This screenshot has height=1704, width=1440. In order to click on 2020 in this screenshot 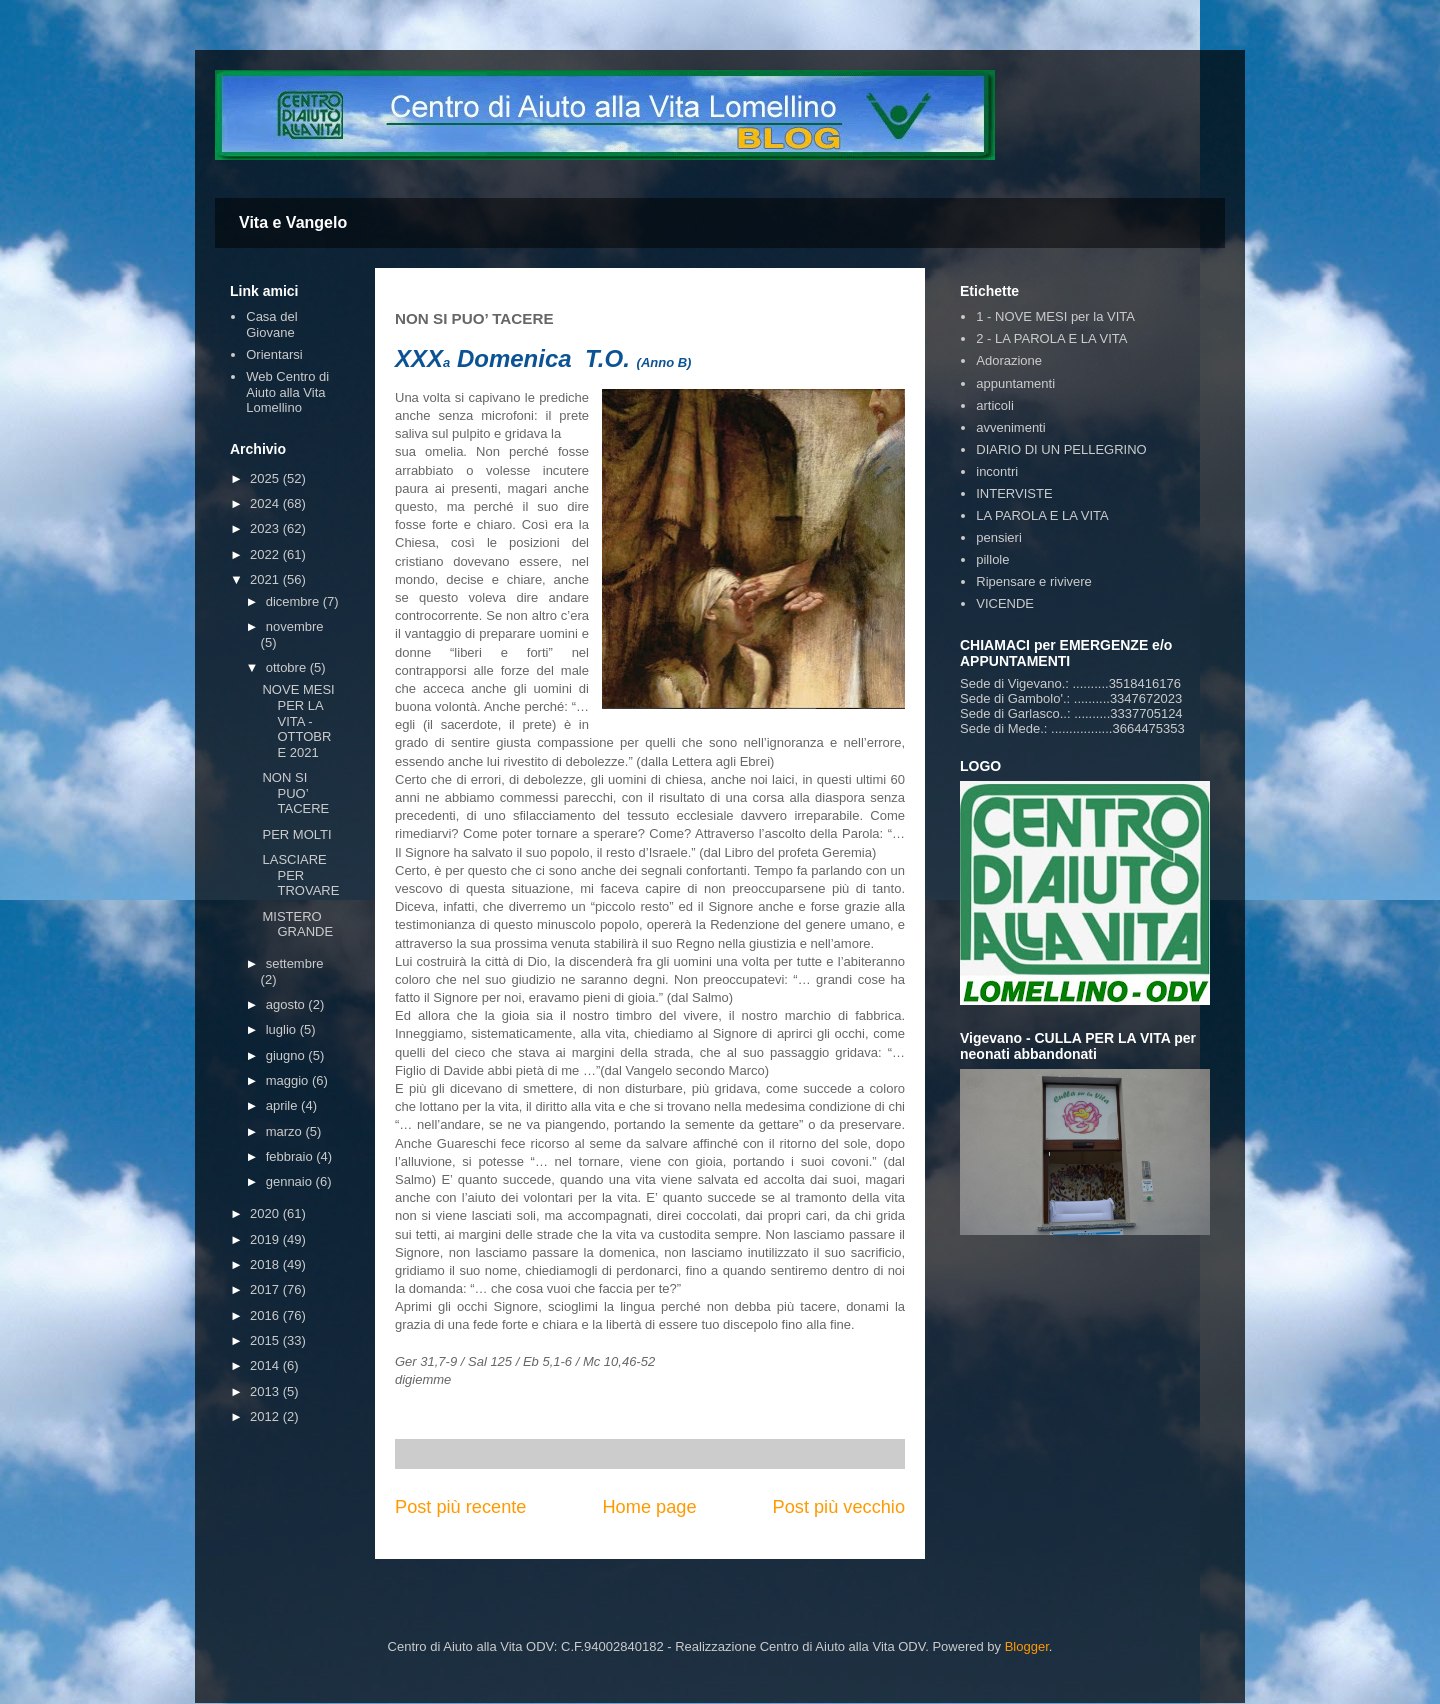, I will do `click(266, 1213)`.